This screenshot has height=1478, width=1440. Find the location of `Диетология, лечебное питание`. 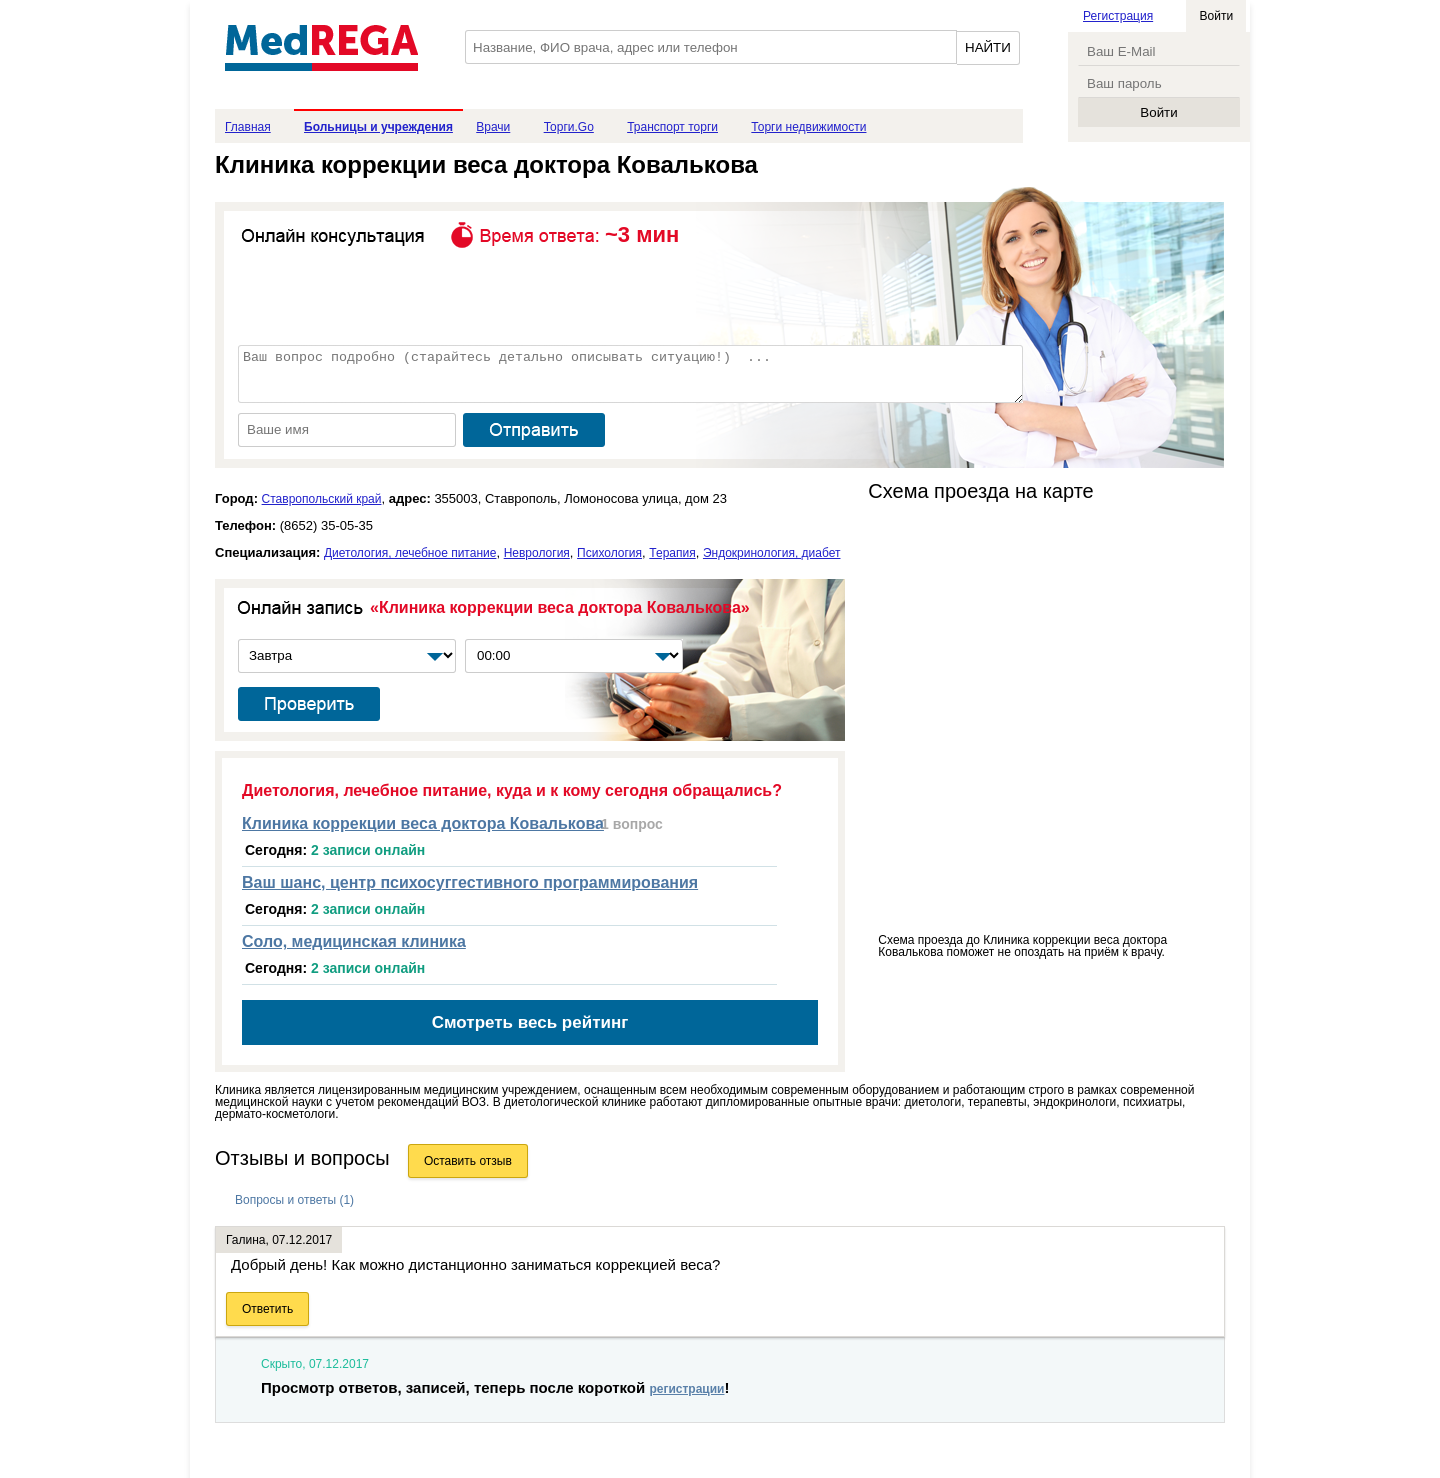

Диетология, лечебное питание is located at coordinates (410, 553).